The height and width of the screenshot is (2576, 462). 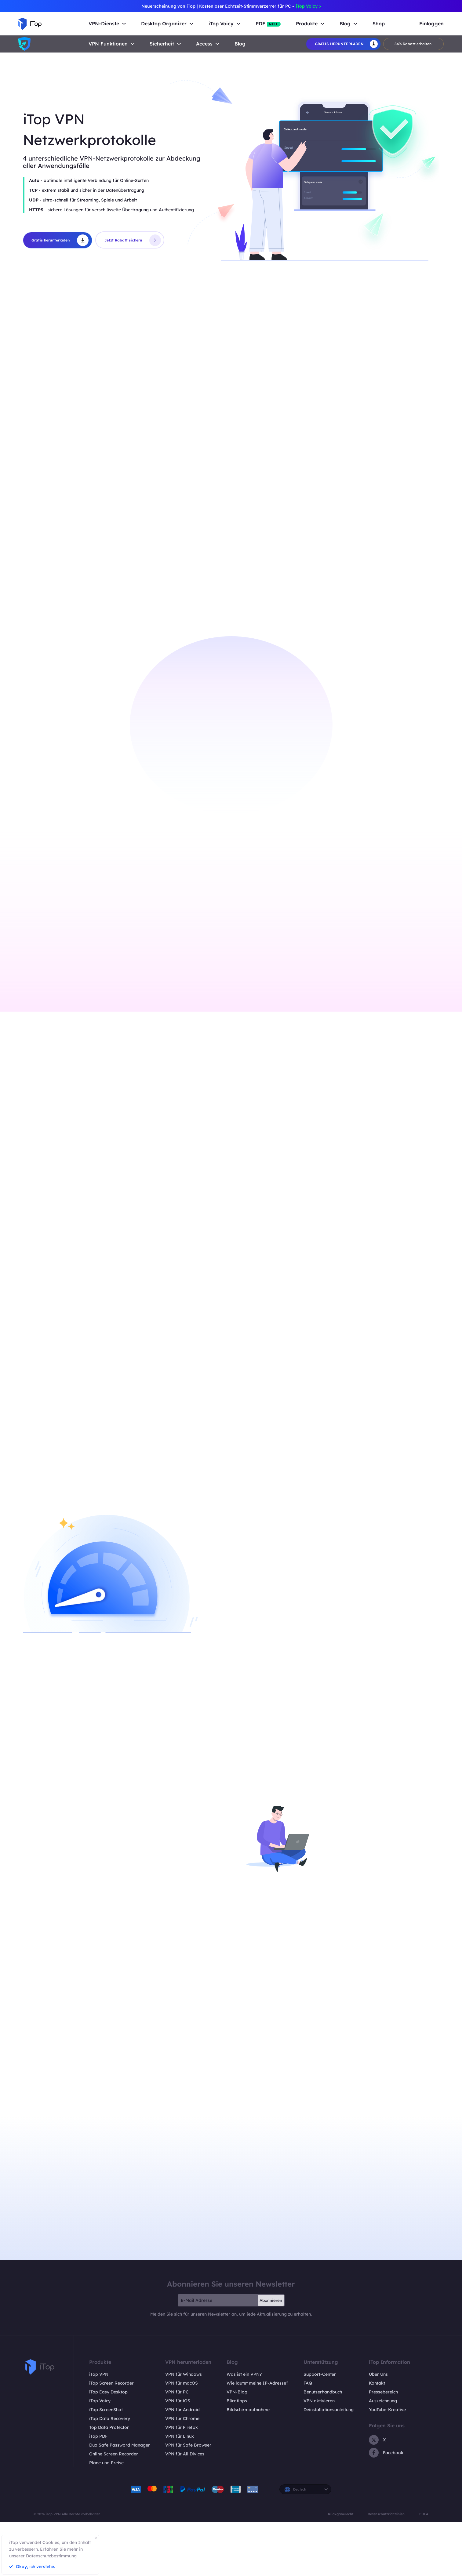 I want to click on iTop VPN, so click(x=98, y=2414).